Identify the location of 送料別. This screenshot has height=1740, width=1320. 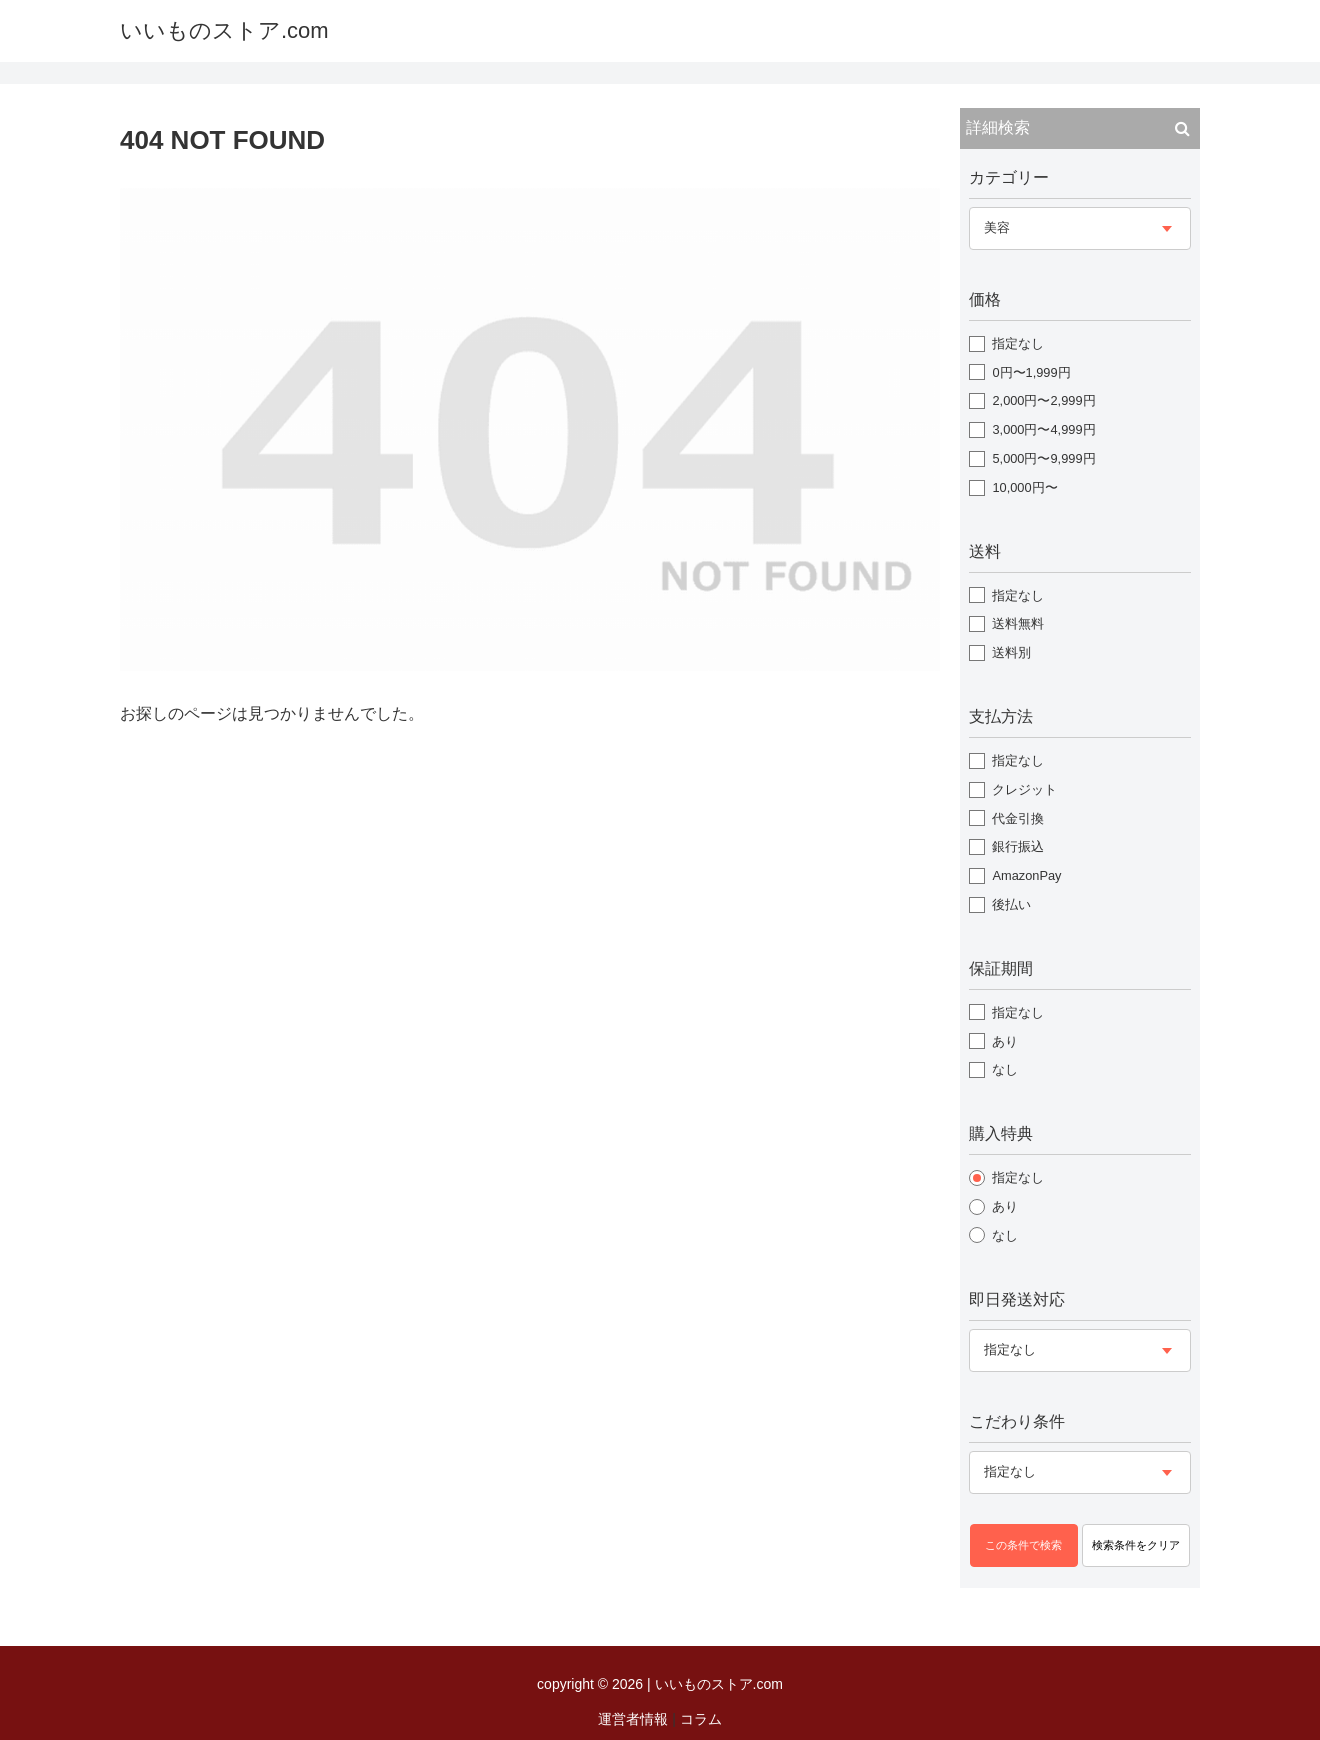
(1011, 652).